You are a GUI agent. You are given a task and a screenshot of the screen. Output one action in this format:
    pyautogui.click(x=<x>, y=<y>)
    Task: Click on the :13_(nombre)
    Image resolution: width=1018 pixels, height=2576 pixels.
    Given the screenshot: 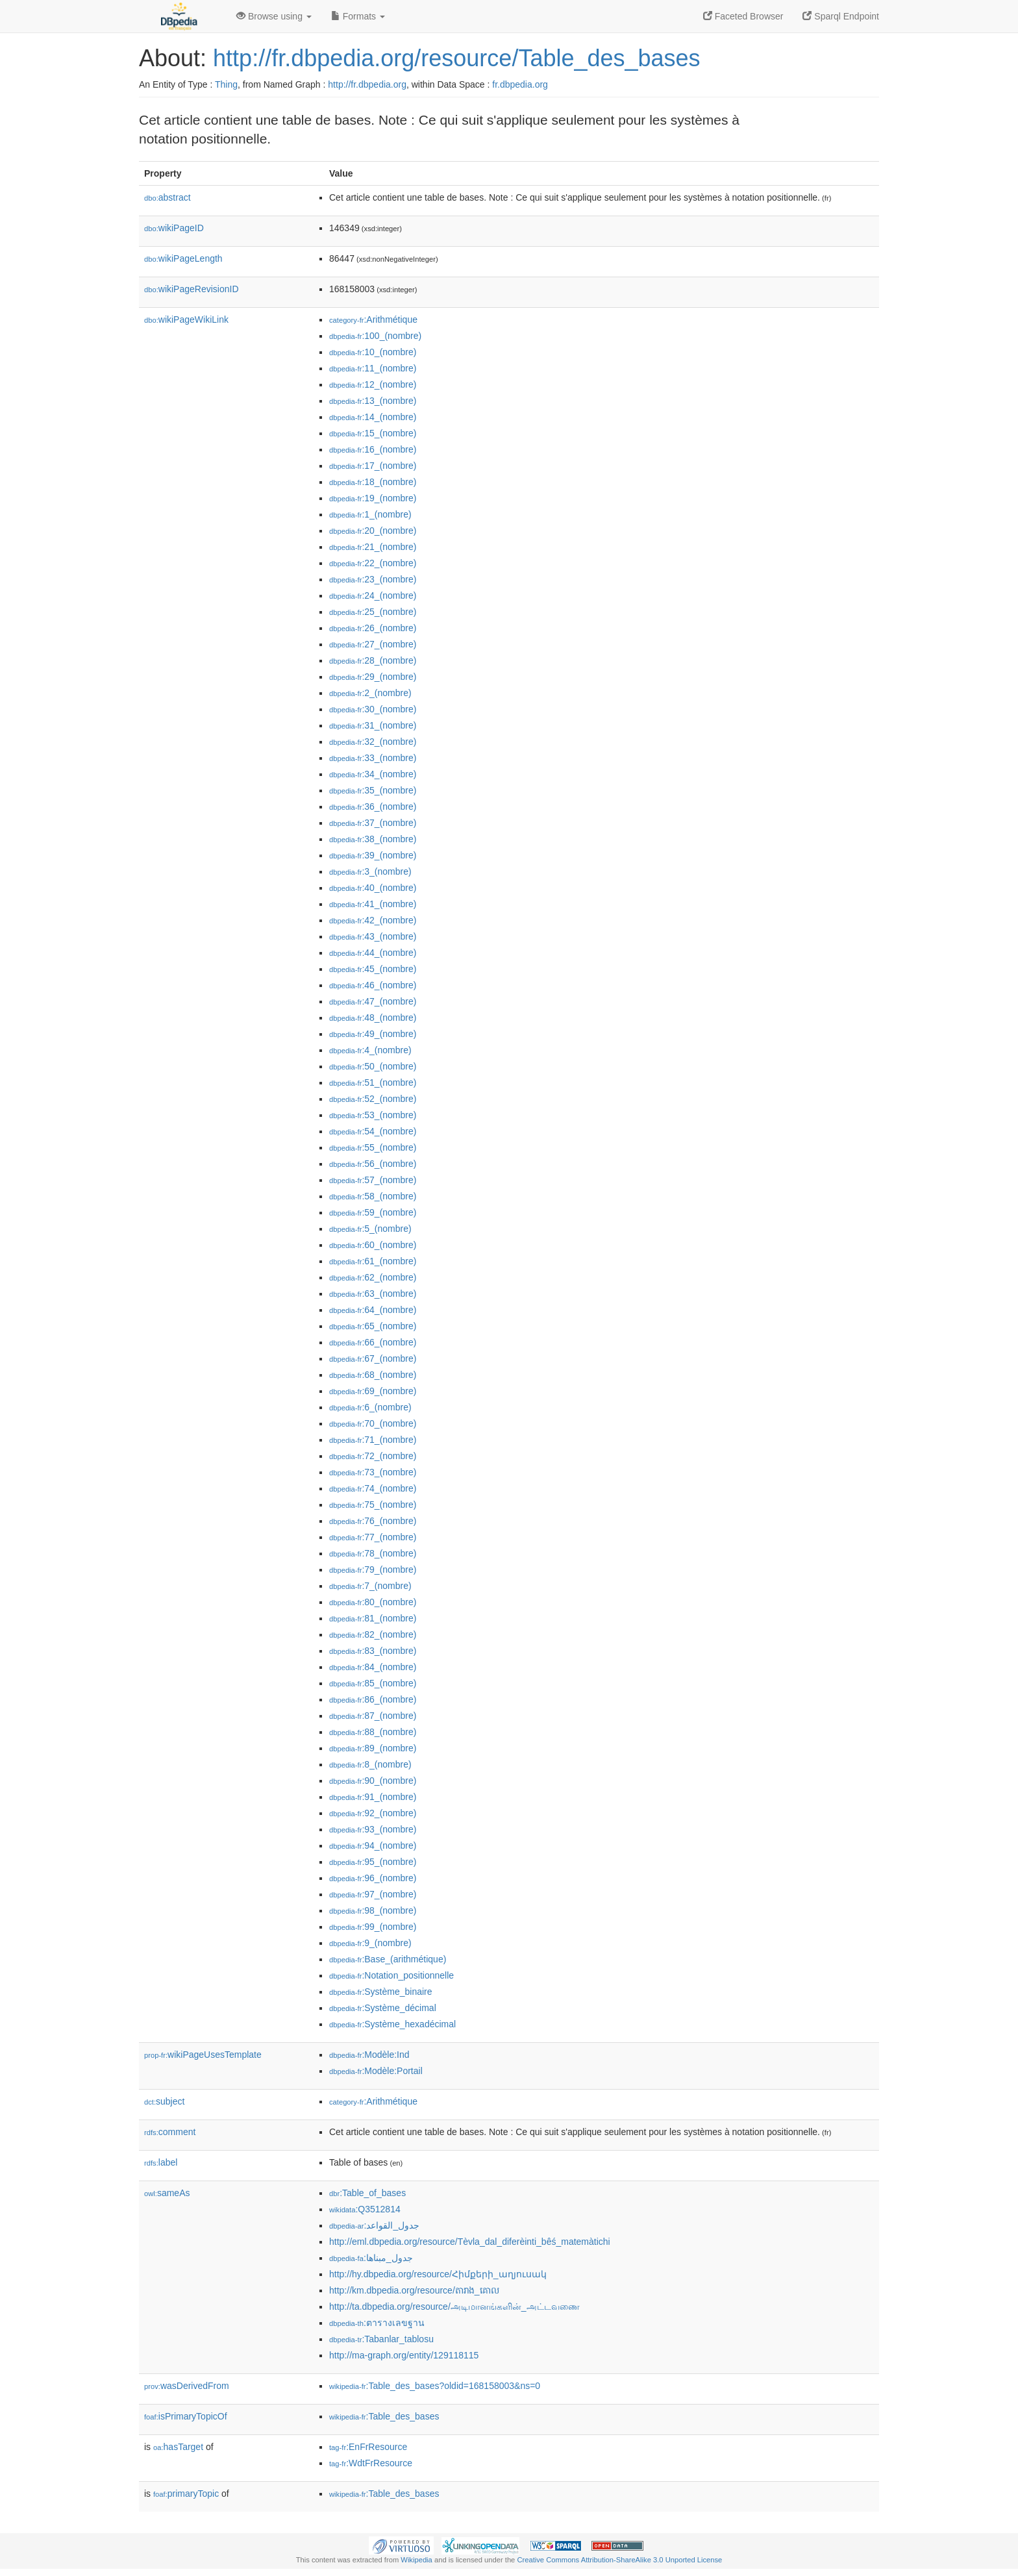 What is the action you would take?
    pyautogui.click(x=372, y=400)
    